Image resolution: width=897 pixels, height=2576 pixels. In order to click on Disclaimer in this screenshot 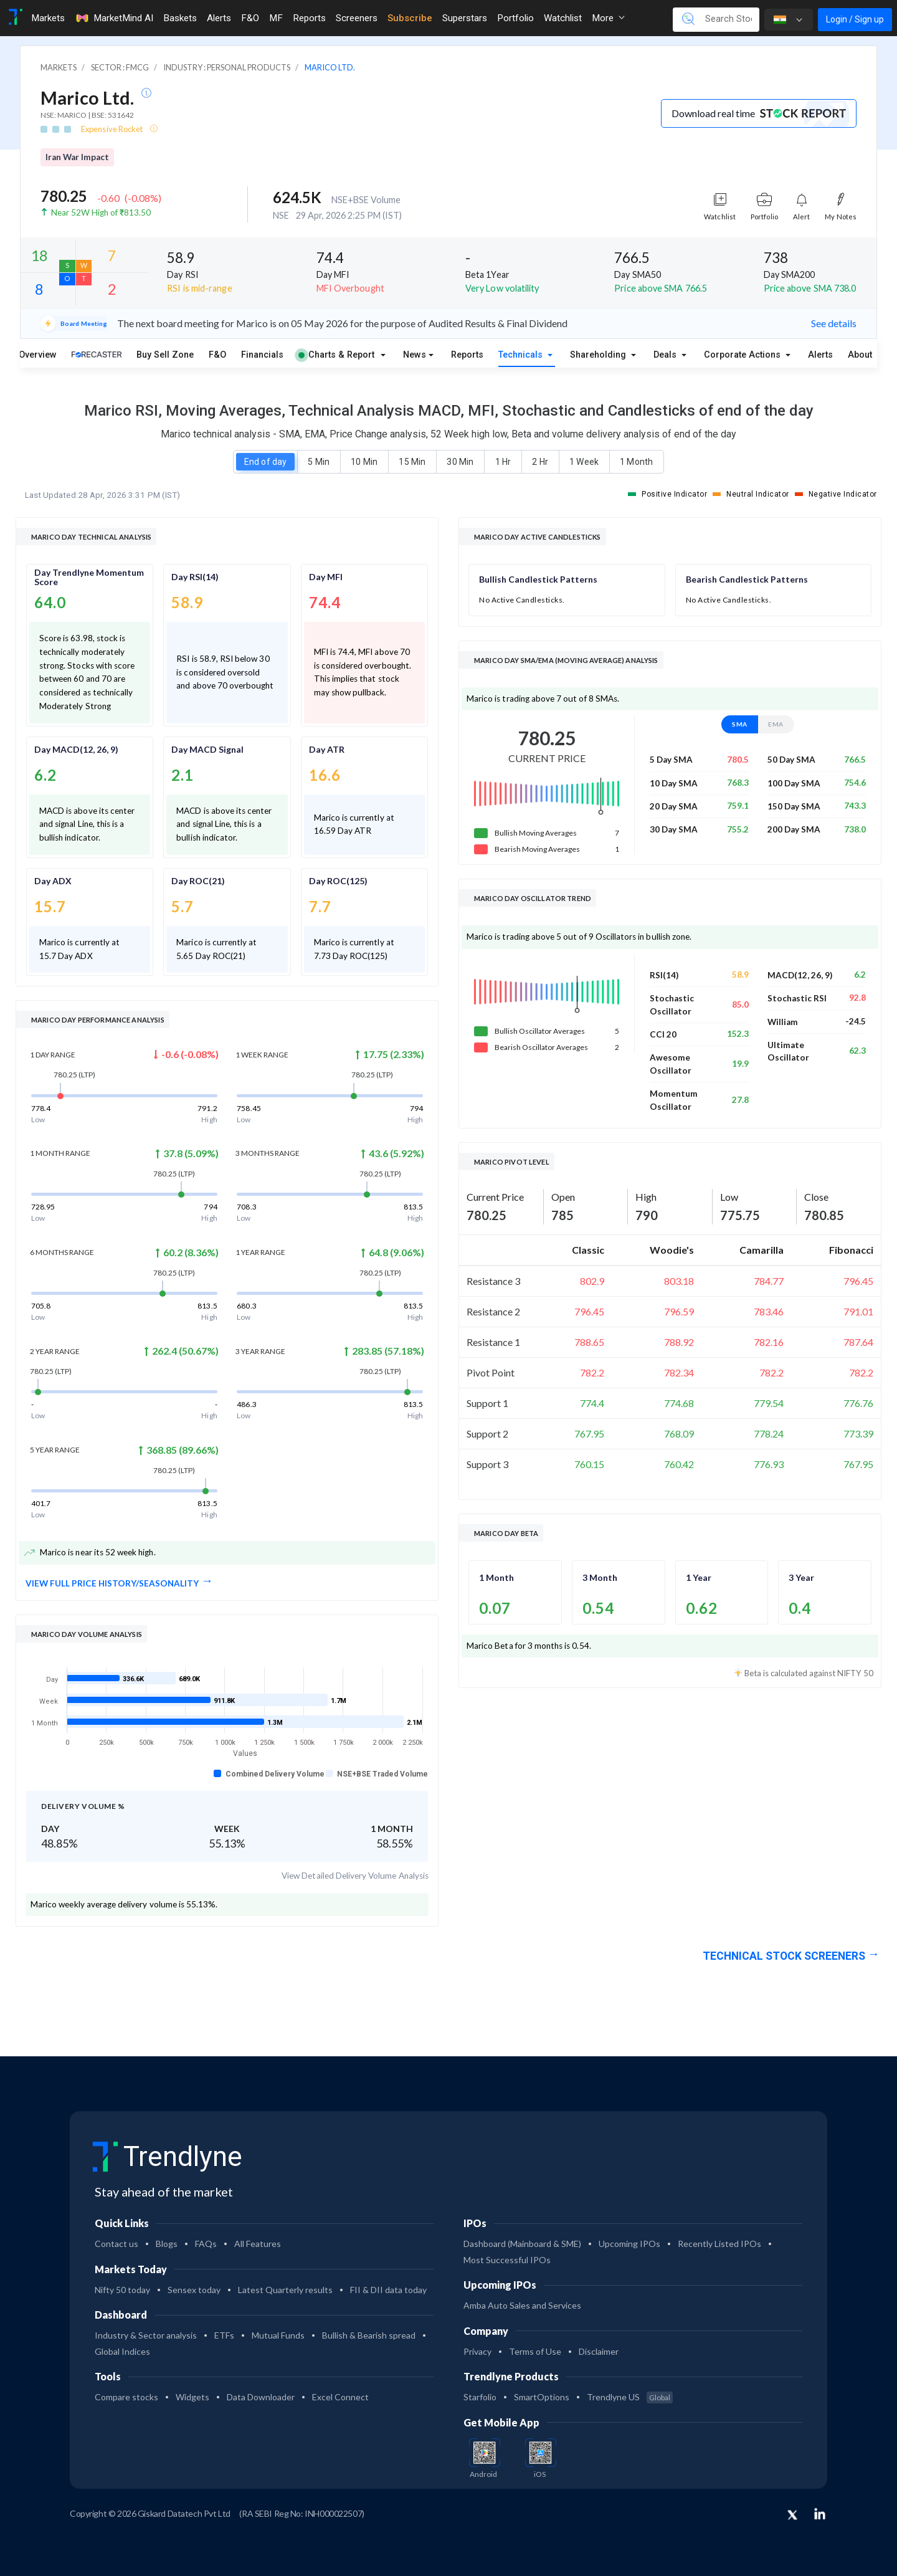, I will do `click(599, 2351)`.